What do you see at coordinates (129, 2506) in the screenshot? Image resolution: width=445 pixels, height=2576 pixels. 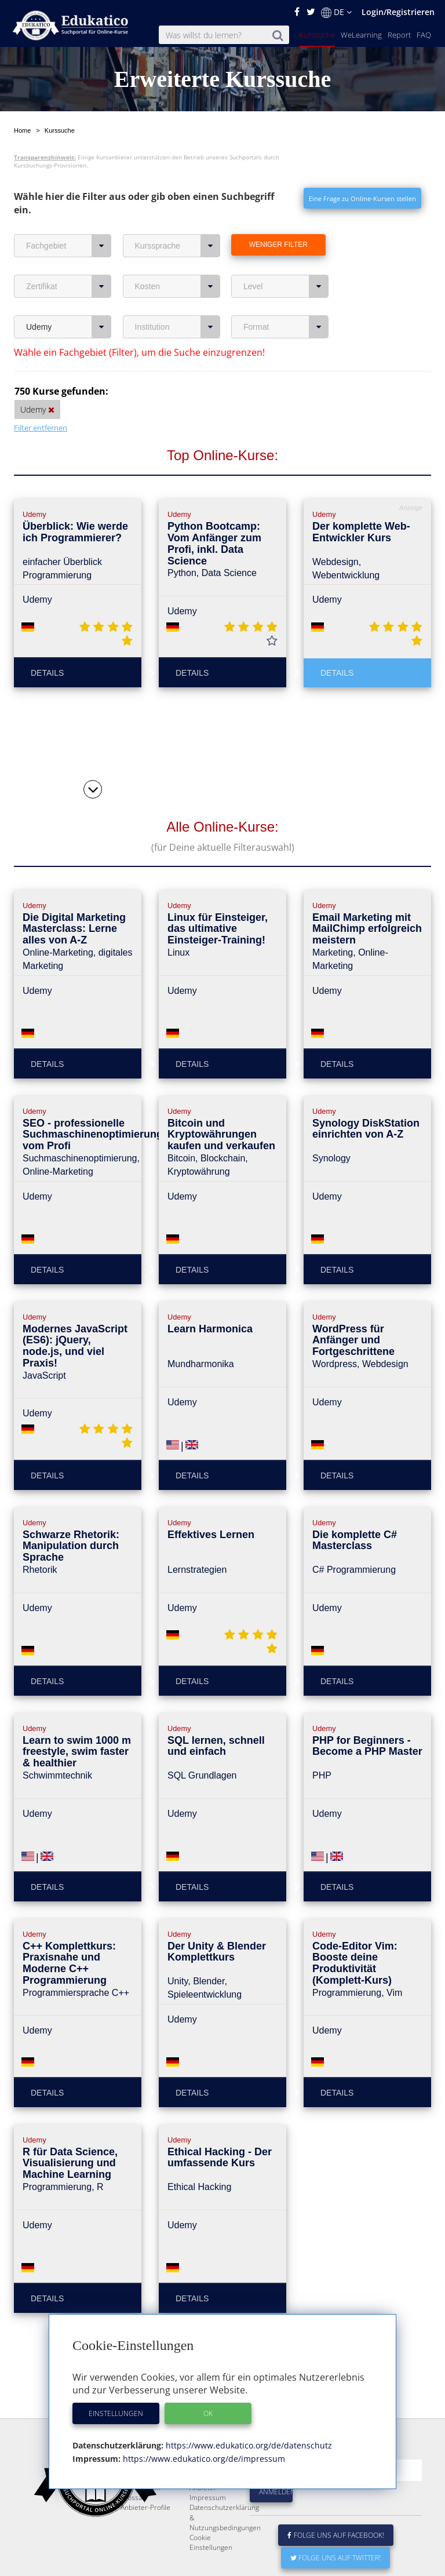 I see `News` at bounding box center [129, 2506].